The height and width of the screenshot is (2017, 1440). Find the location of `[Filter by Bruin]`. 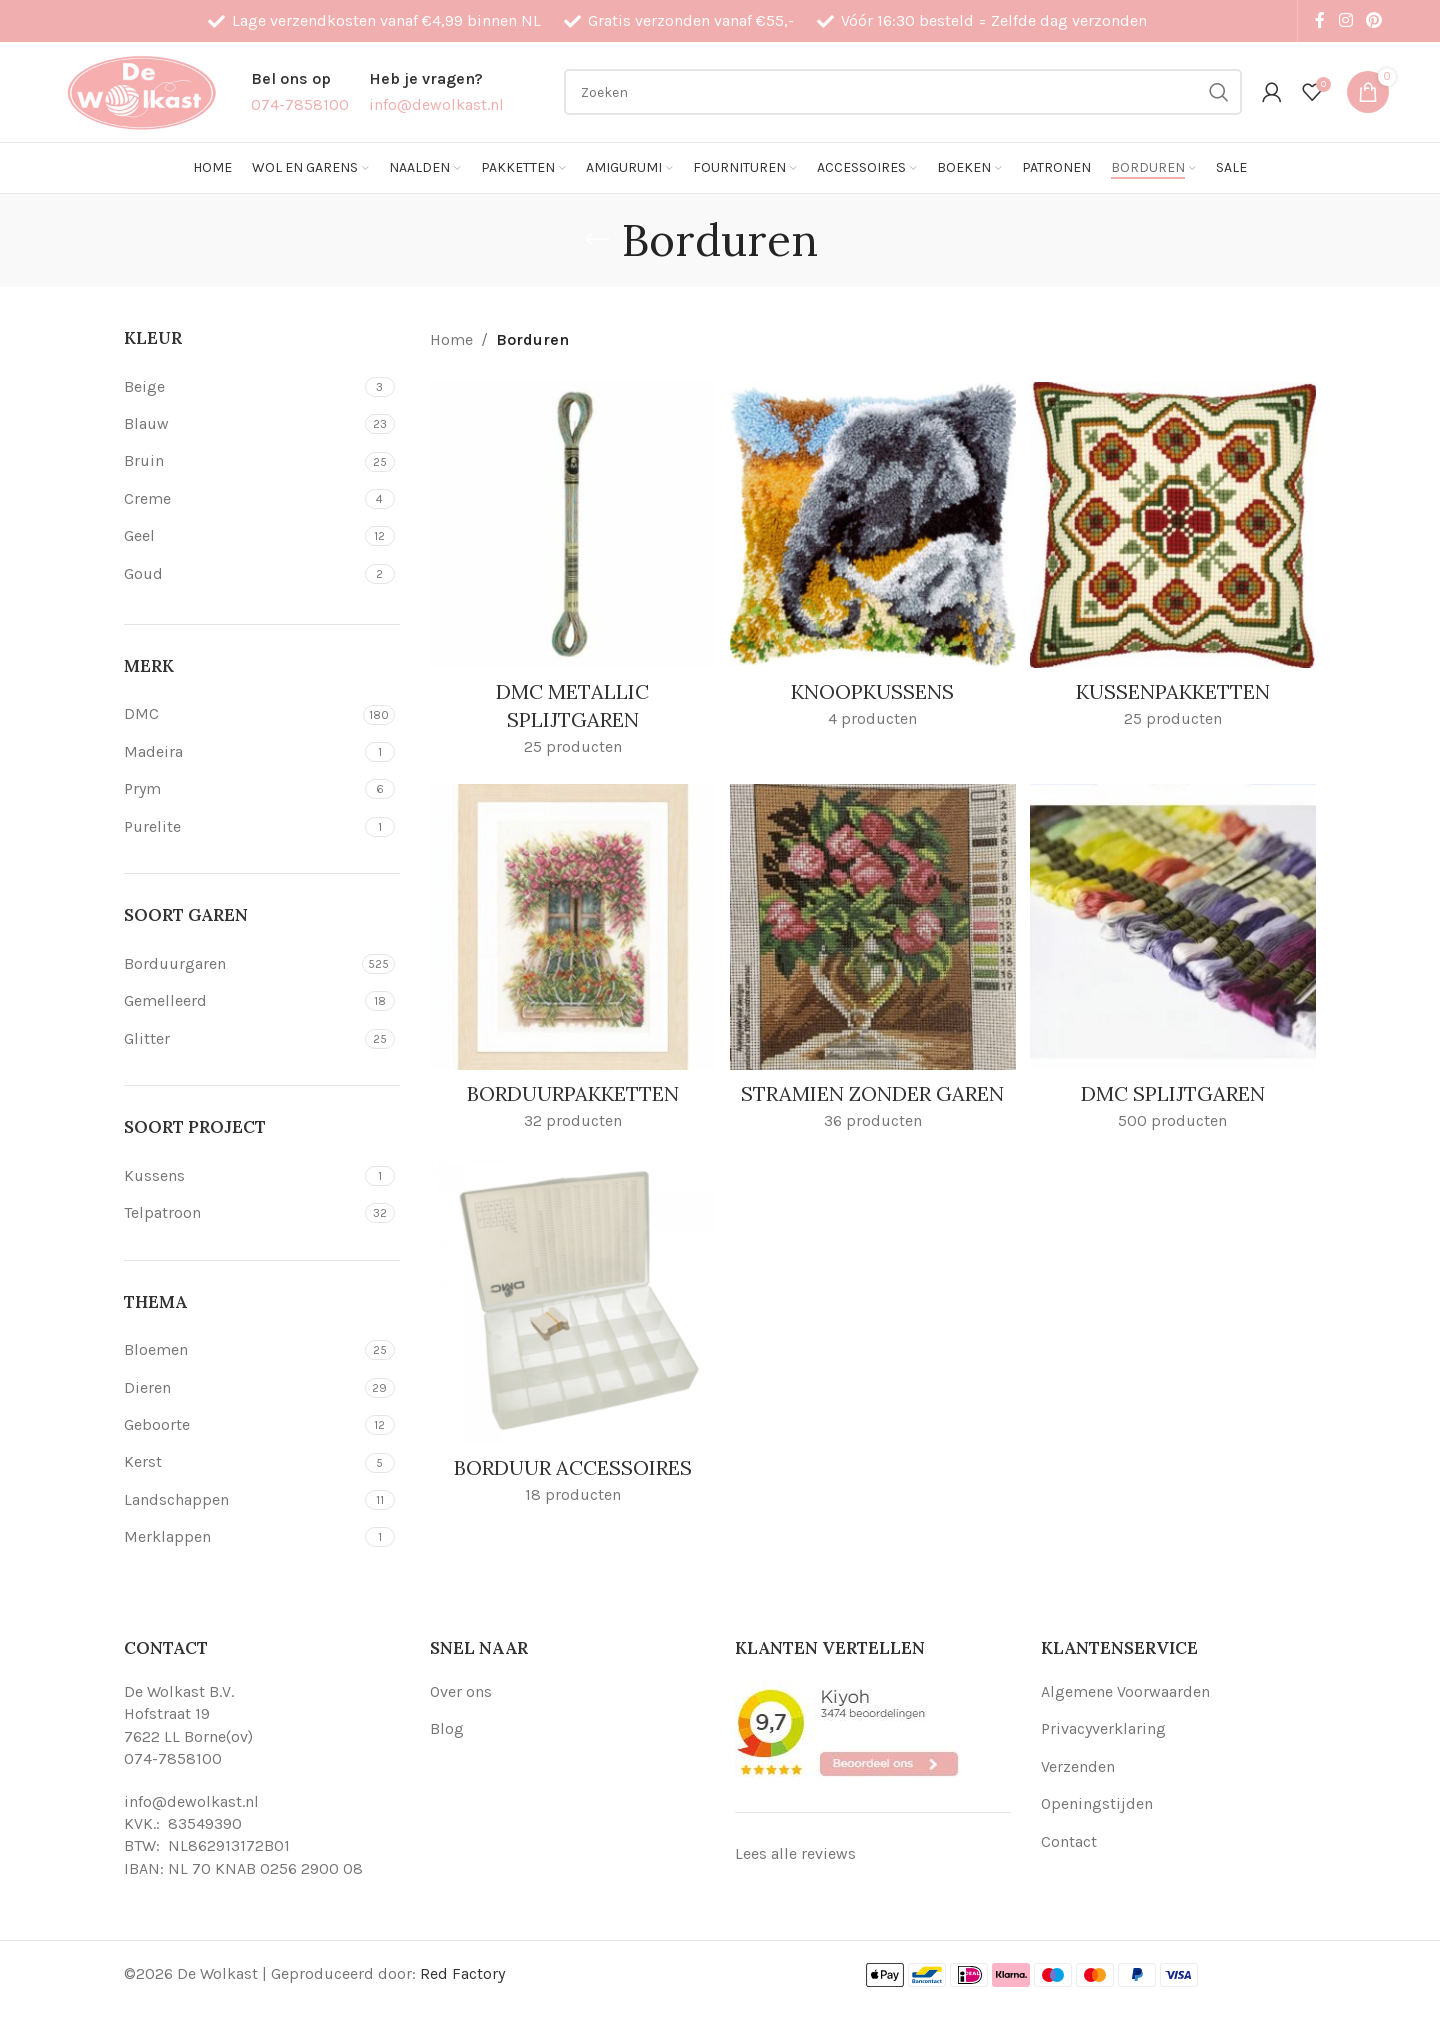

[Filter by Bruin] is located at coordinates (242, 461).